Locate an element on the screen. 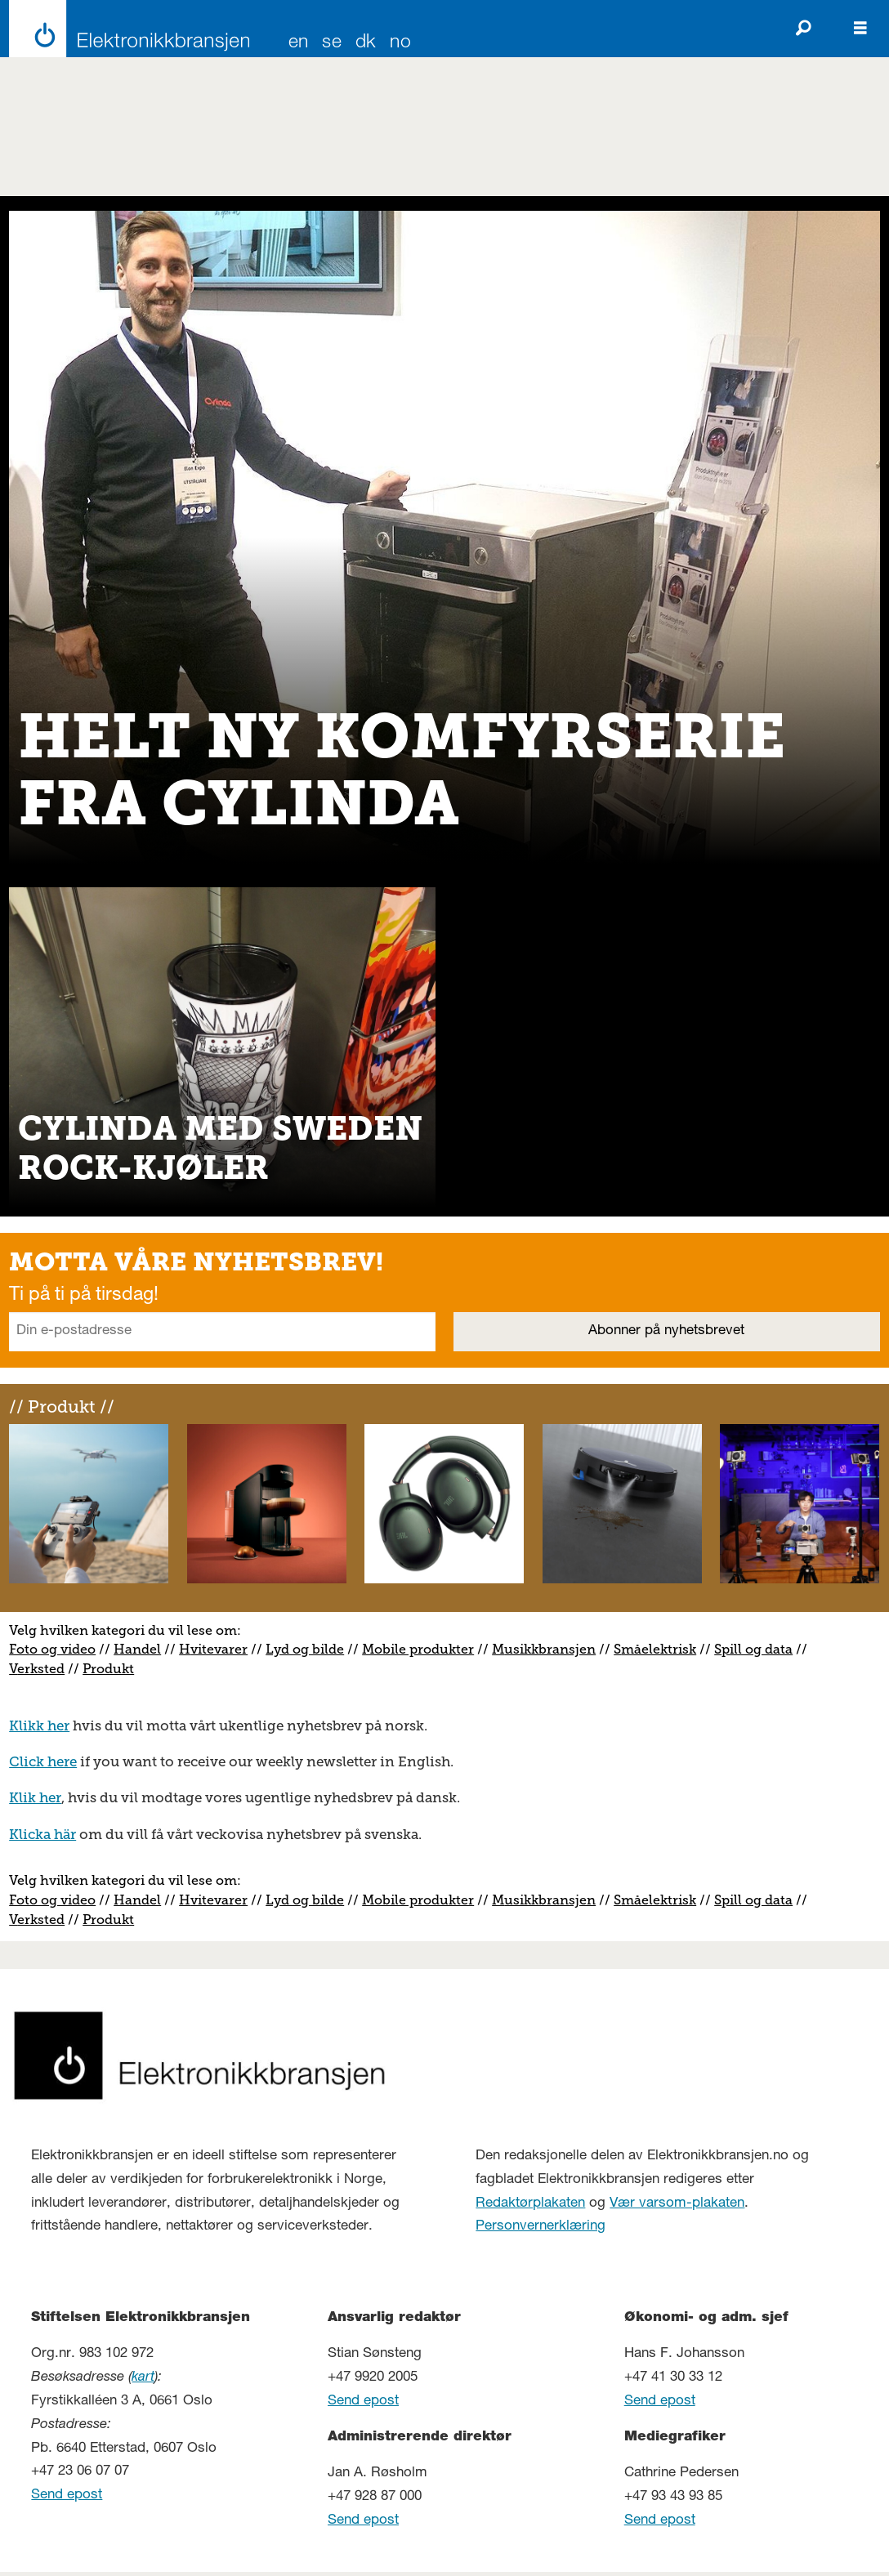  usikkbransjen is located at coordinates (550, 1649).